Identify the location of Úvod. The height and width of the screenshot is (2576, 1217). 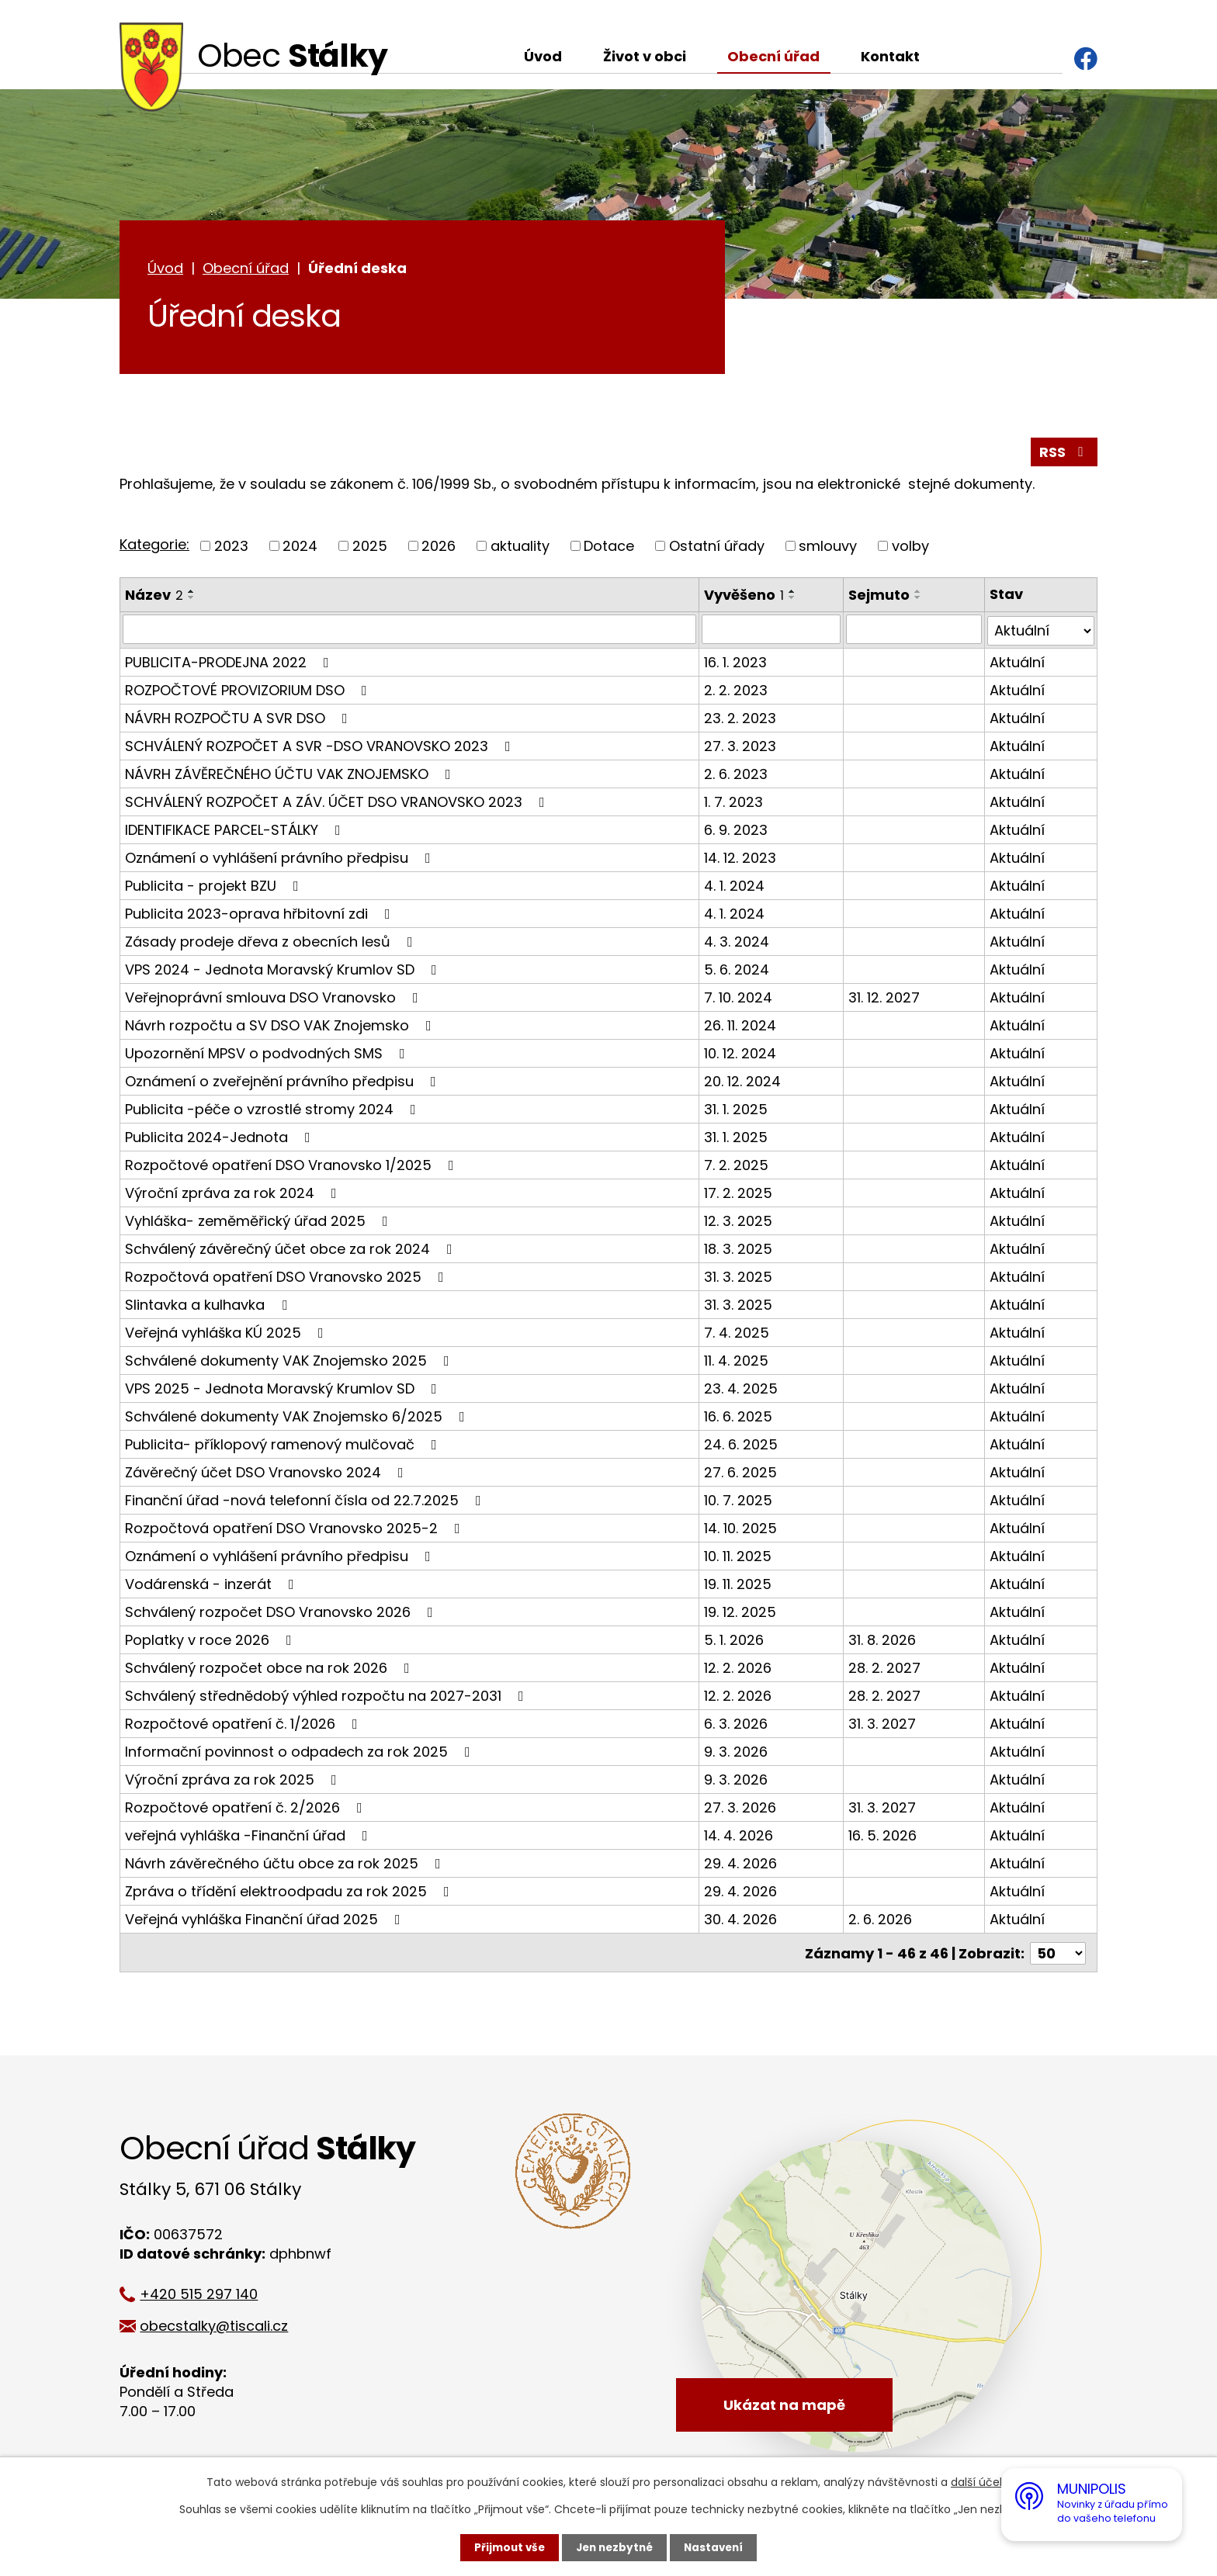
(543, 56).